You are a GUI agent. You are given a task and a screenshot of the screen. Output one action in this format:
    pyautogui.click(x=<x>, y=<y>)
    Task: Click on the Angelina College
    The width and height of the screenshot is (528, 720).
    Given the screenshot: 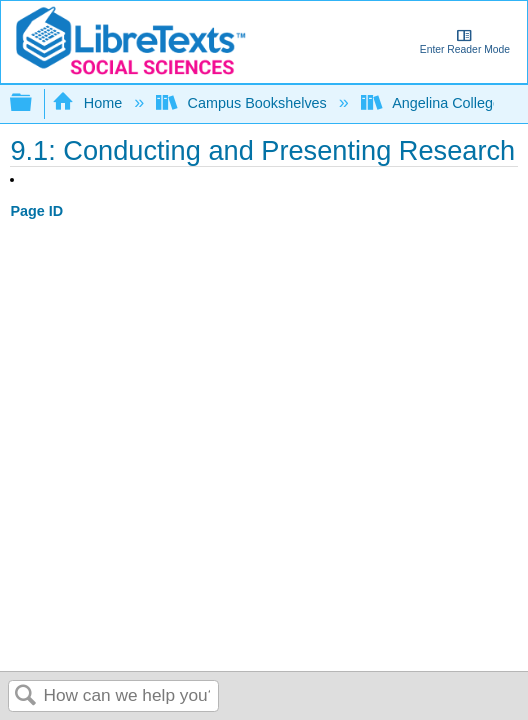 What is the action you would take?
    pyautogui.click(x=433, y=103)
    